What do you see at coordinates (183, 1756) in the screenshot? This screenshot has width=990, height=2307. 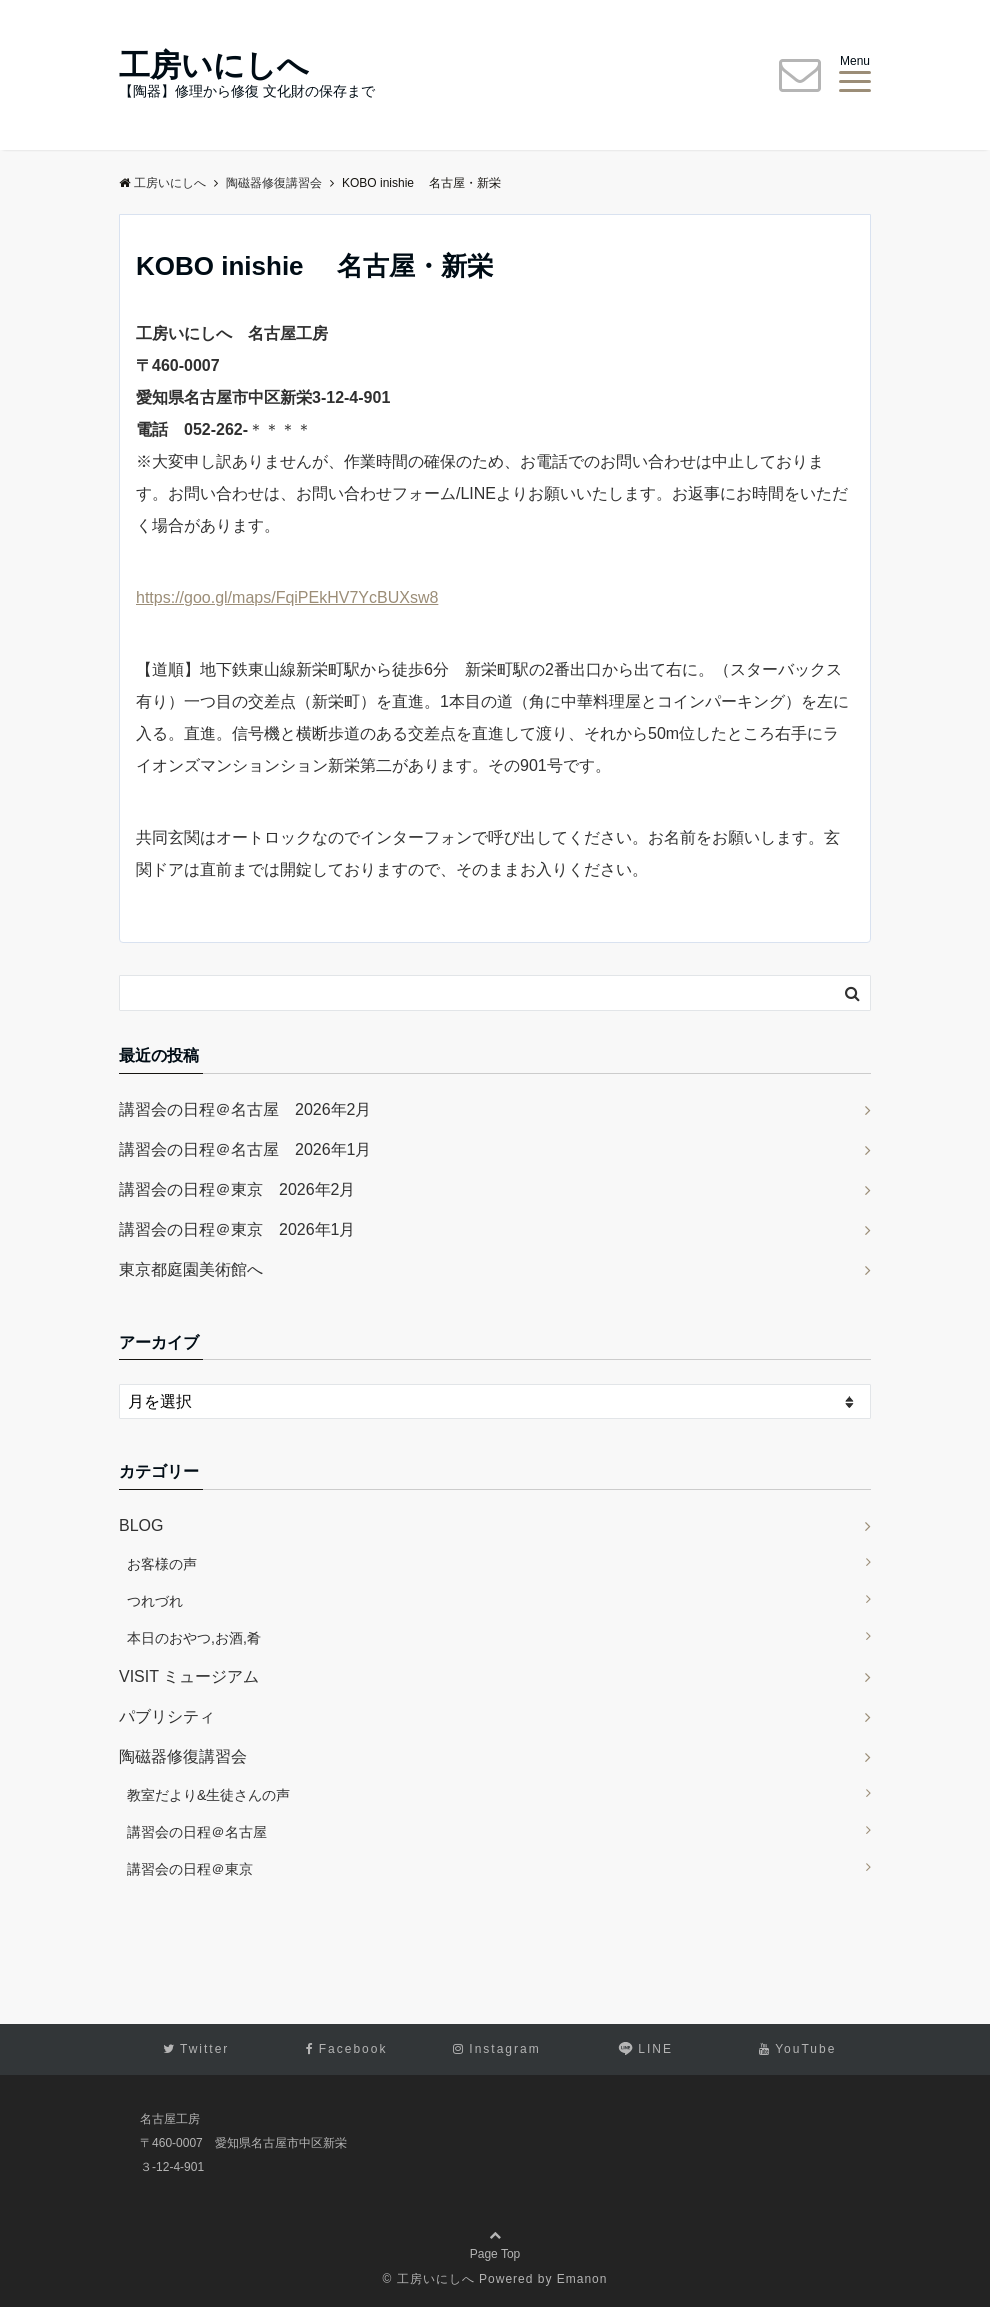 I see `陶磁器修復講習会` at bounding box center [183, 1756].